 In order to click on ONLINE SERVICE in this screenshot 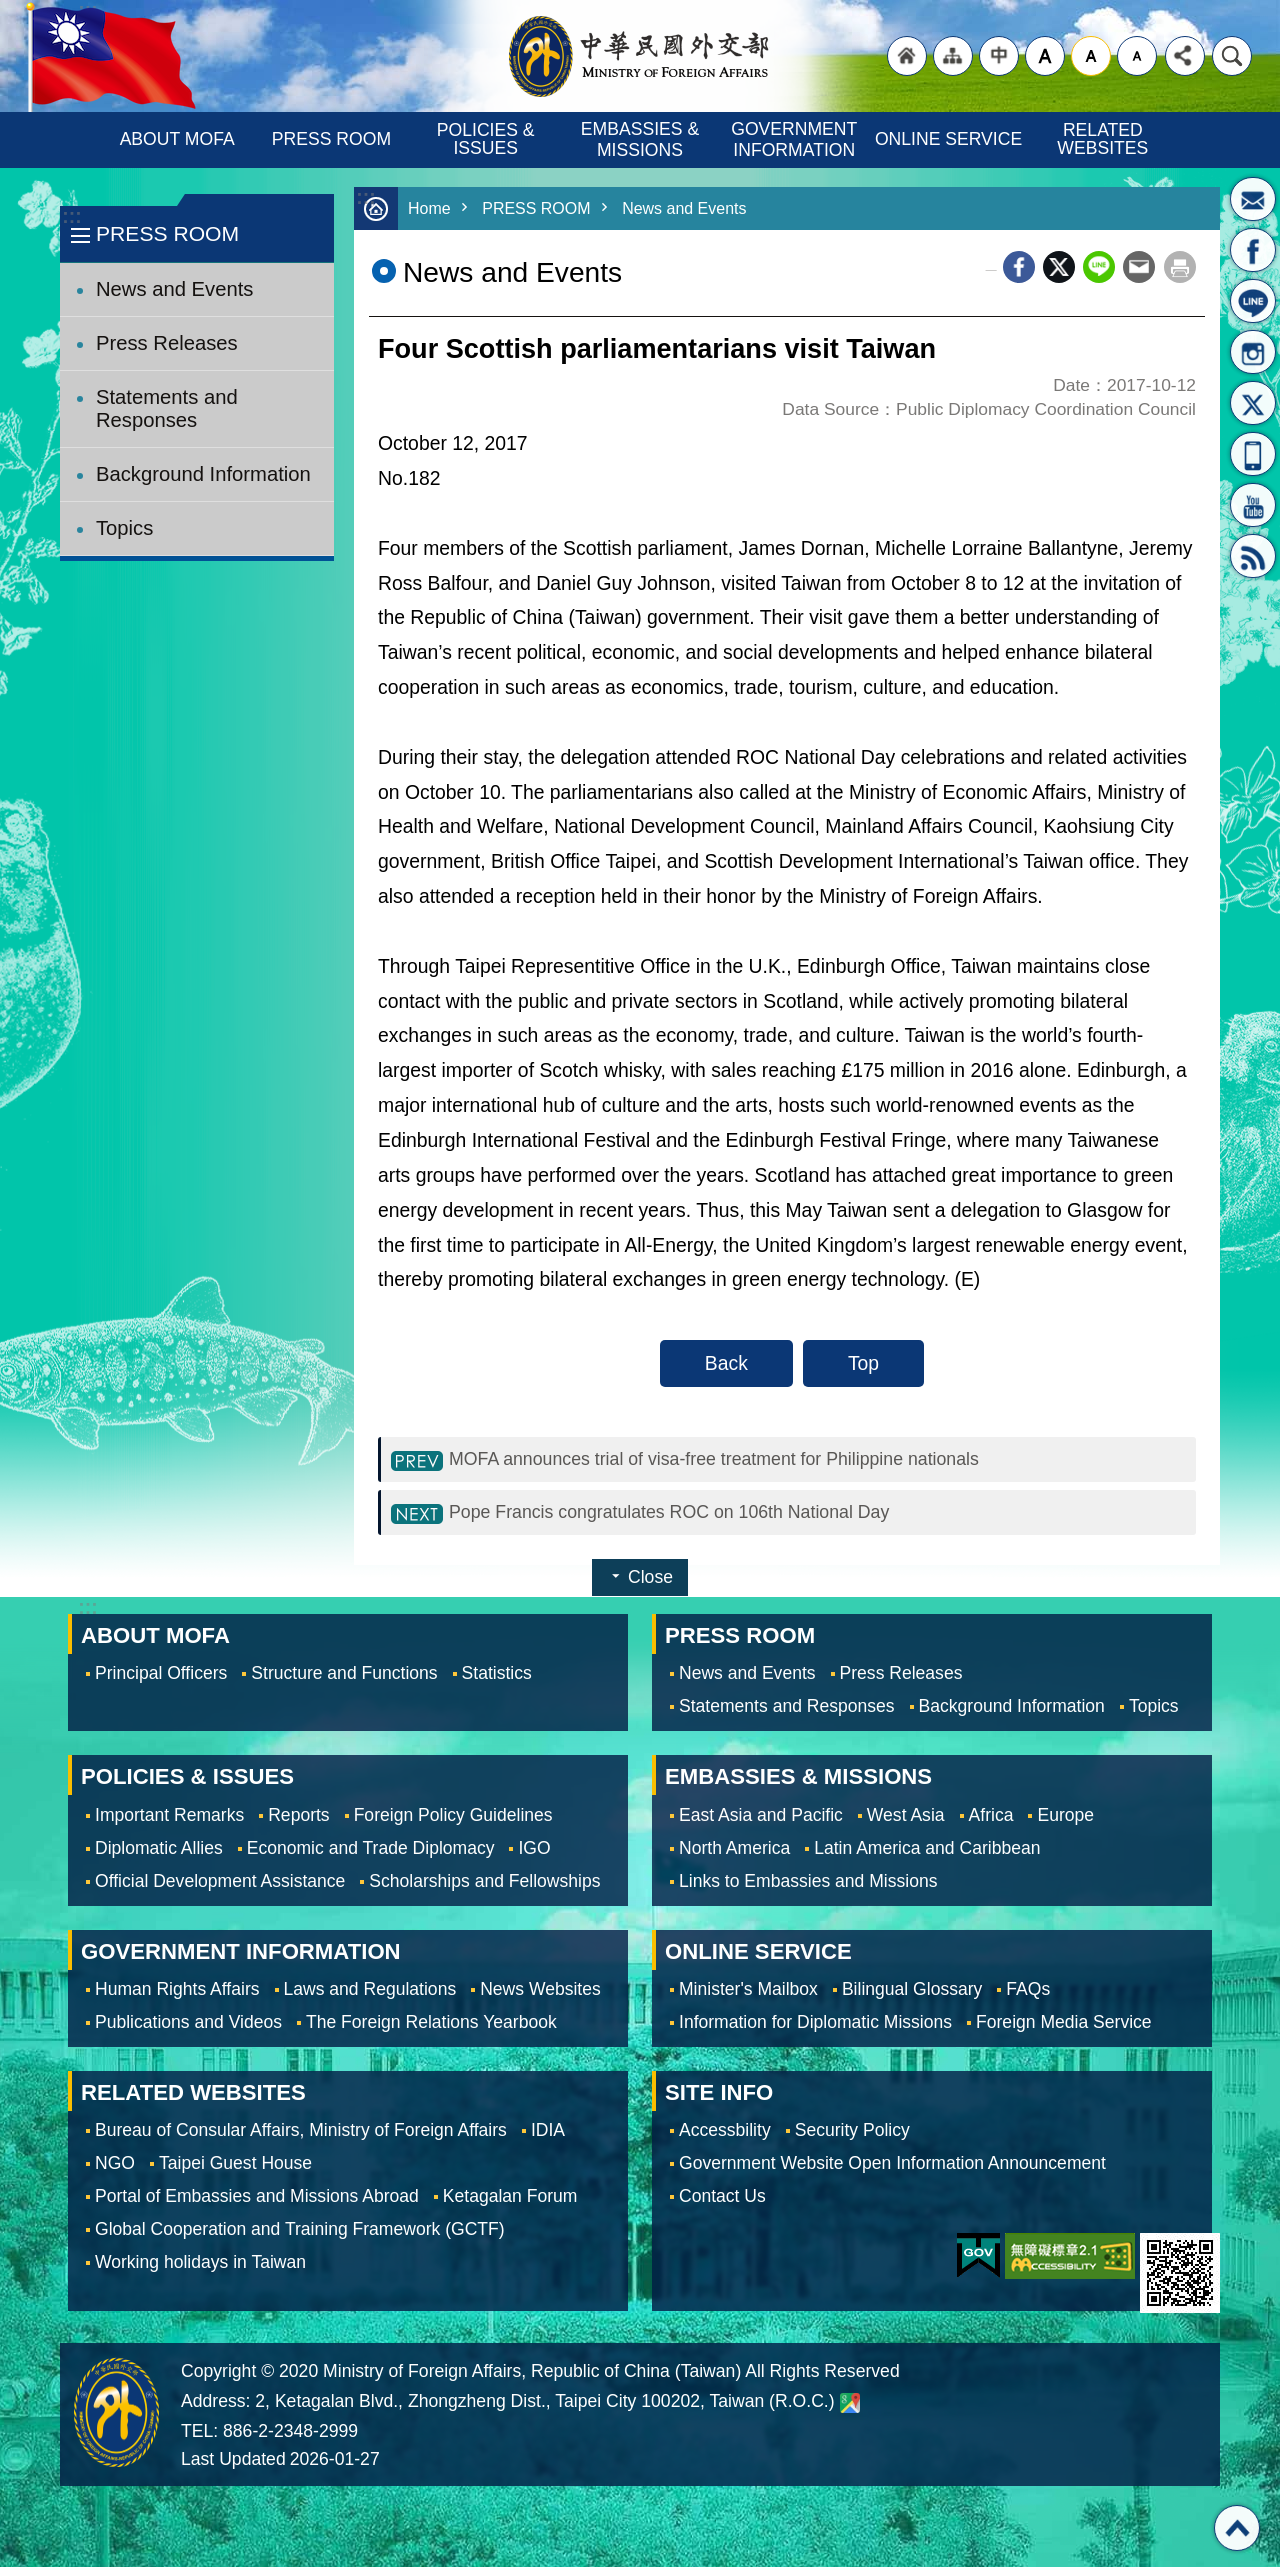, I will do `click(948, 139)`.